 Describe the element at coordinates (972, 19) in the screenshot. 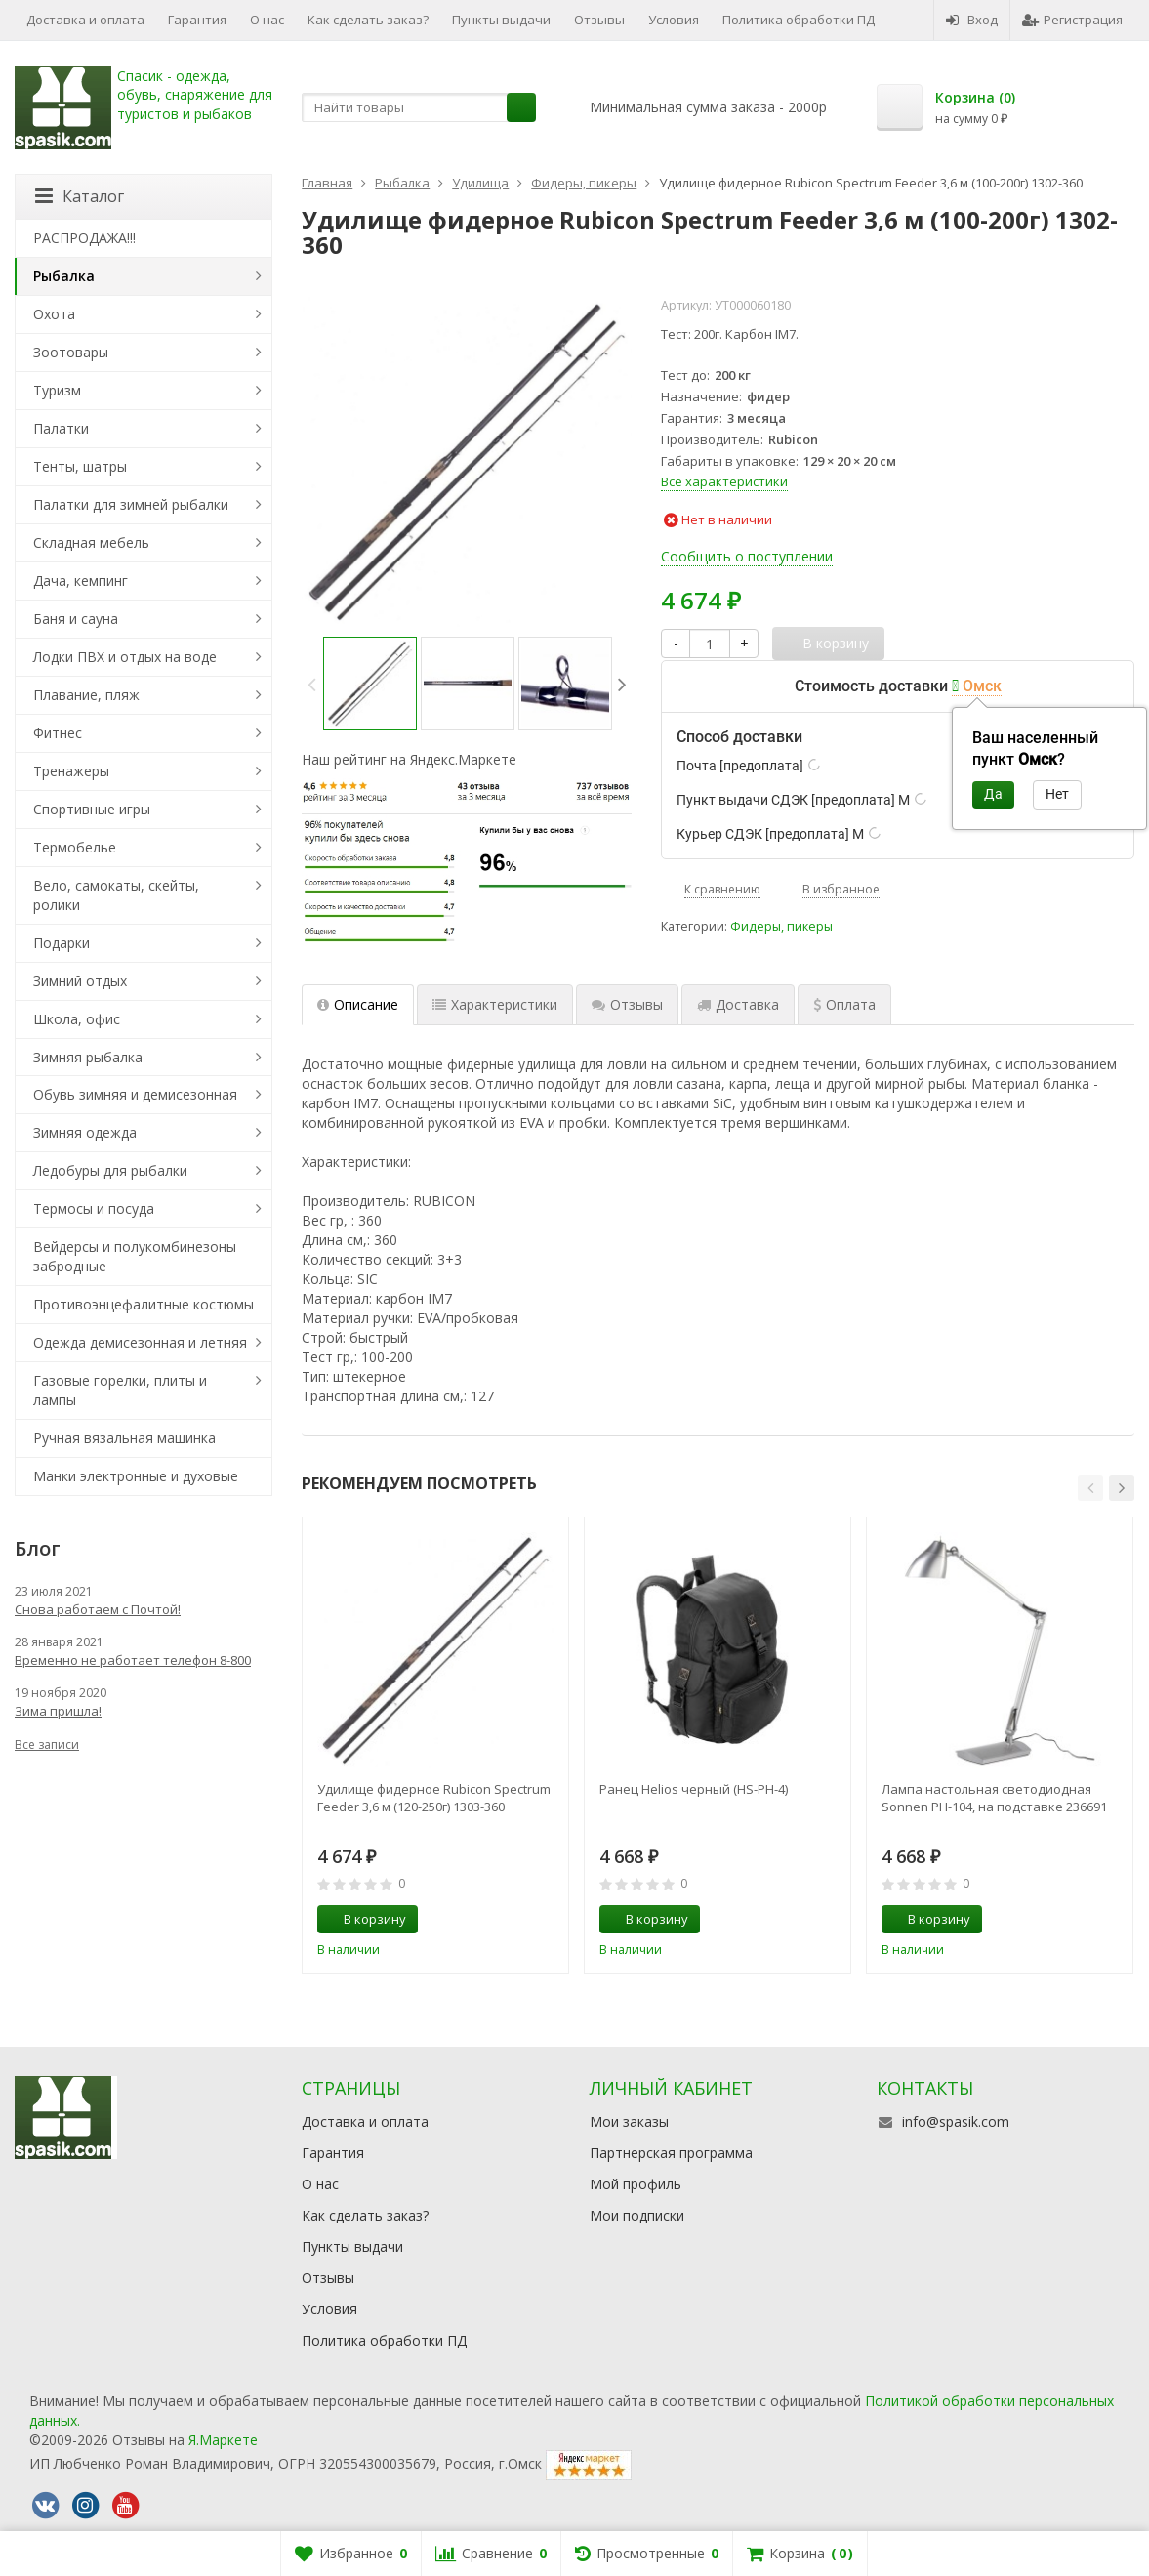

I see `Вход` at that location.